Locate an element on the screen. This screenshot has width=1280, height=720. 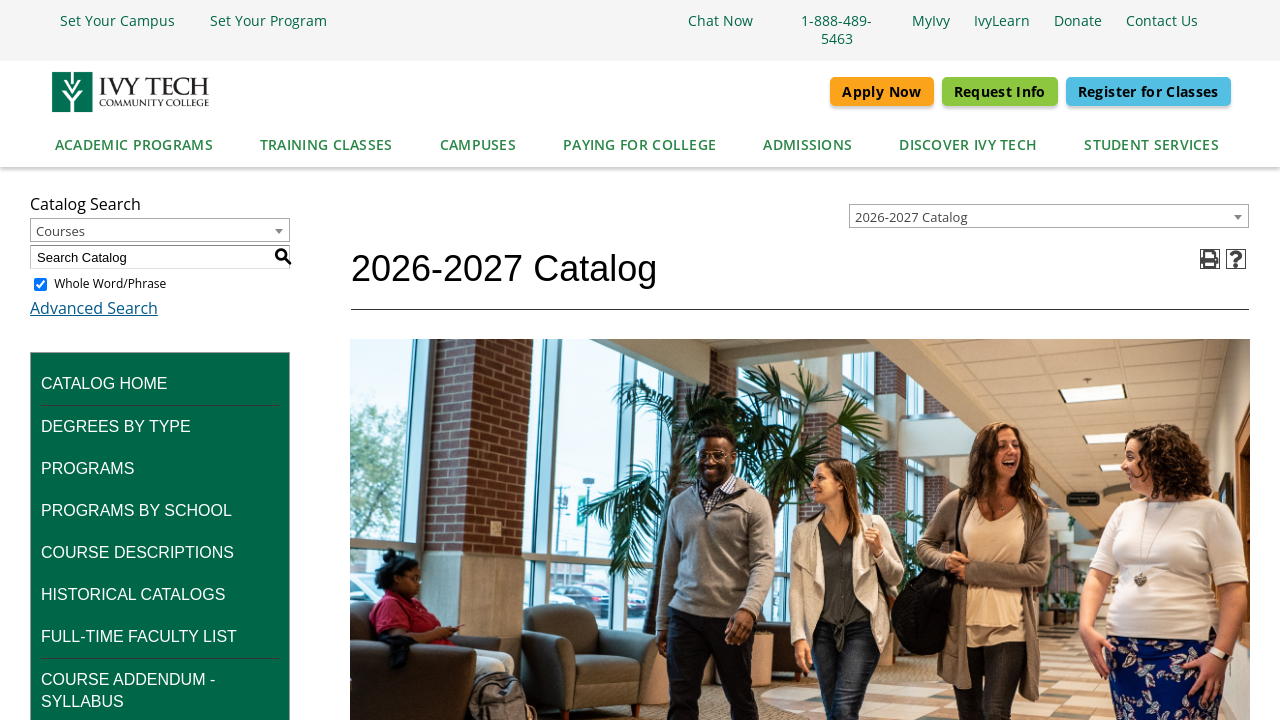
Discover Ivy Tech [button] is located at coordinates (968, 144).